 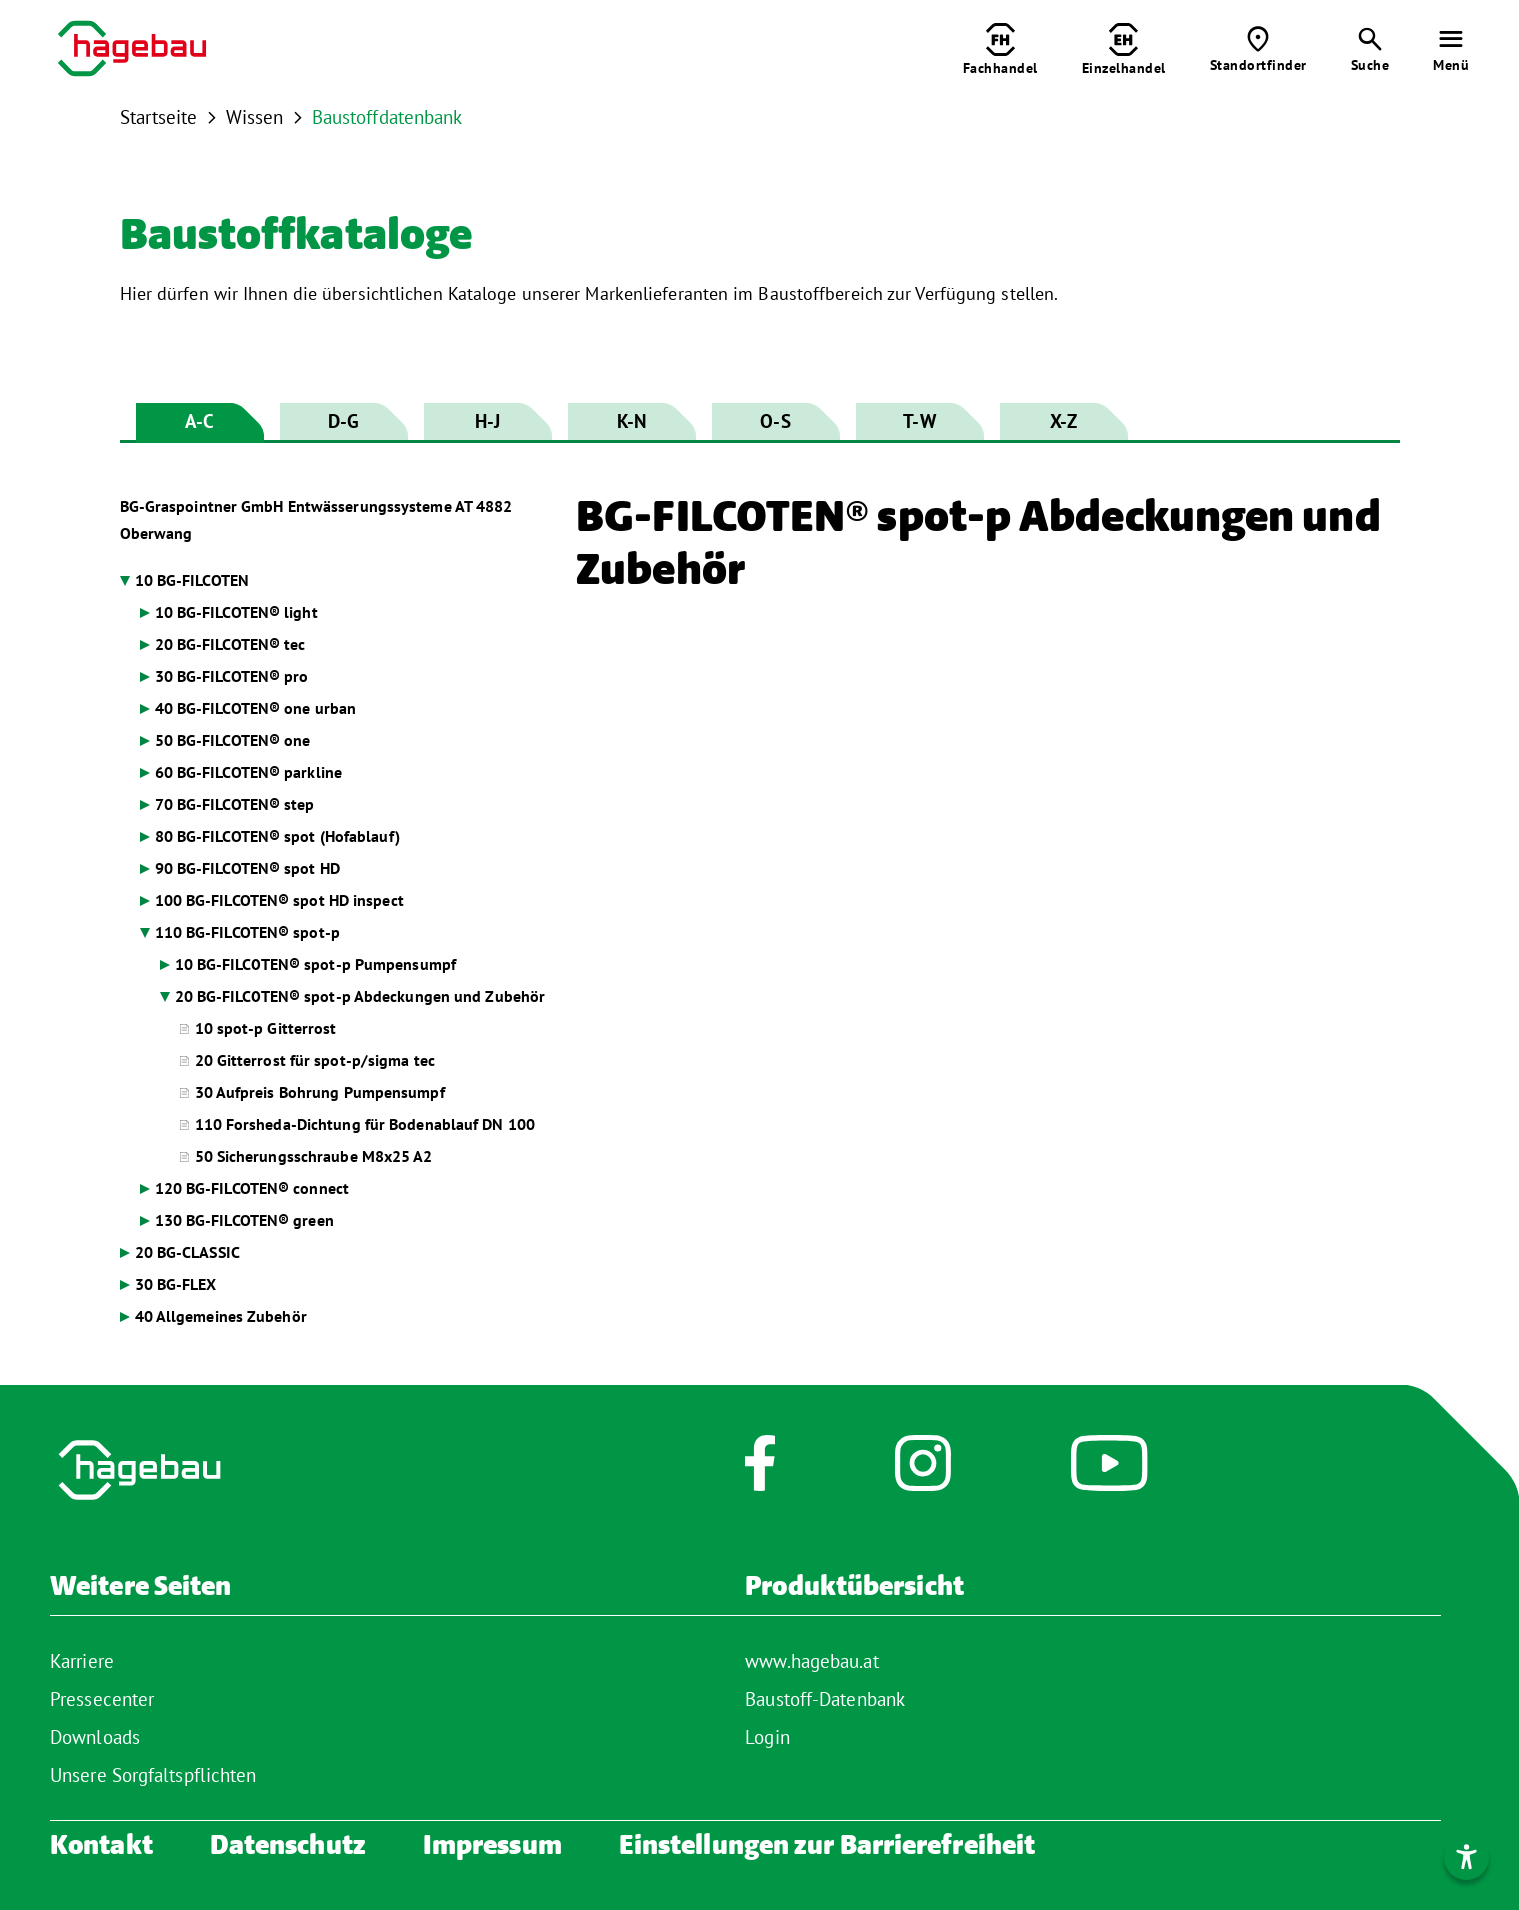 What do you see at coordinates (316, 519) in the screenshot?
I see `BG-Graspointner GmbH Entwässerungssysteme` at bounding box center [316, 519].